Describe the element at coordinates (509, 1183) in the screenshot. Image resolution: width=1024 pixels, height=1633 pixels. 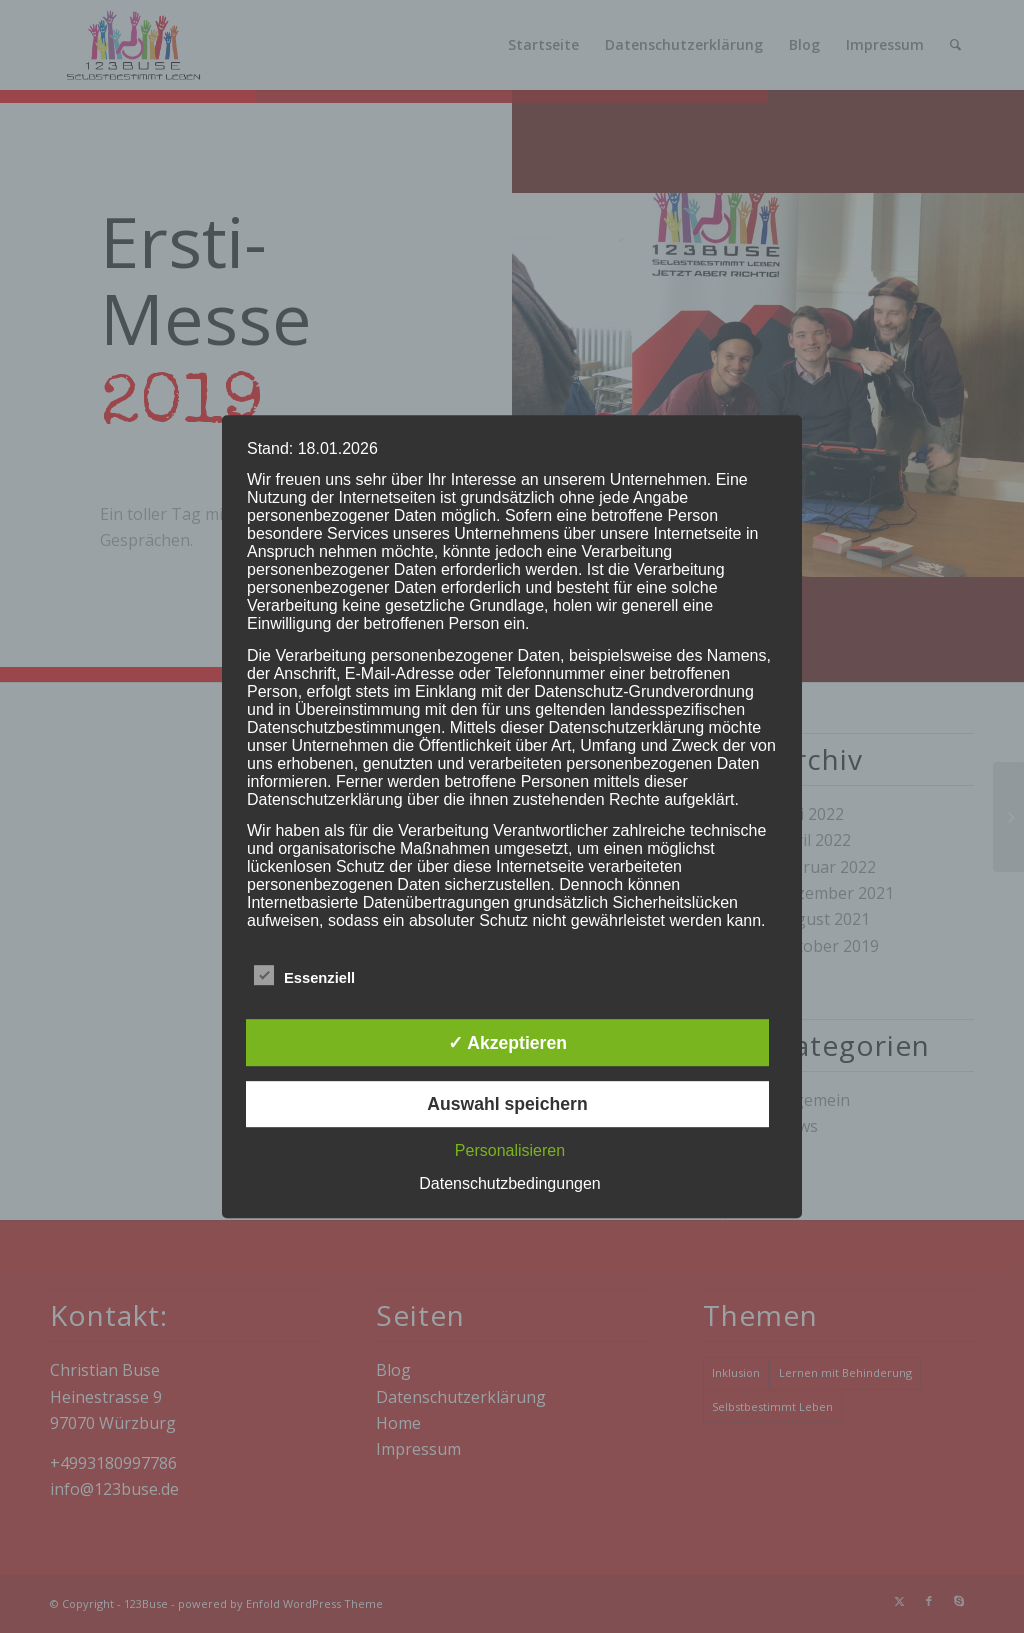
I see `Datenschutzbedingungen` at that location.